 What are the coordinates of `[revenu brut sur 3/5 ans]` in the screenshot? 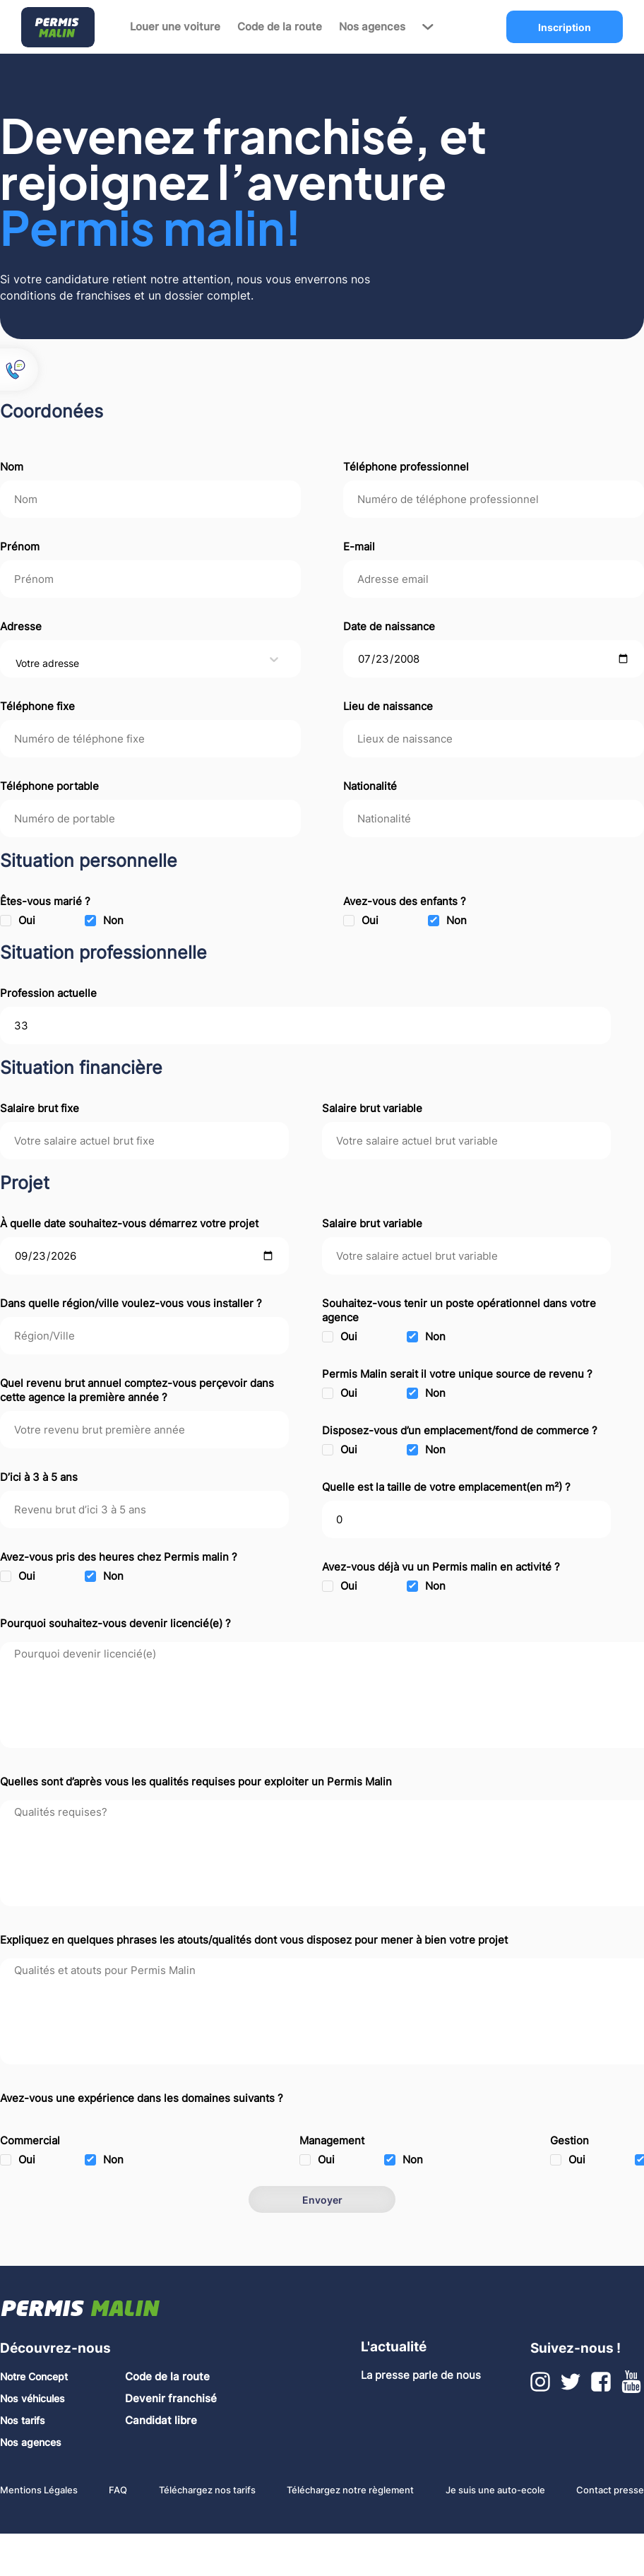 It's located at (144, 1509).